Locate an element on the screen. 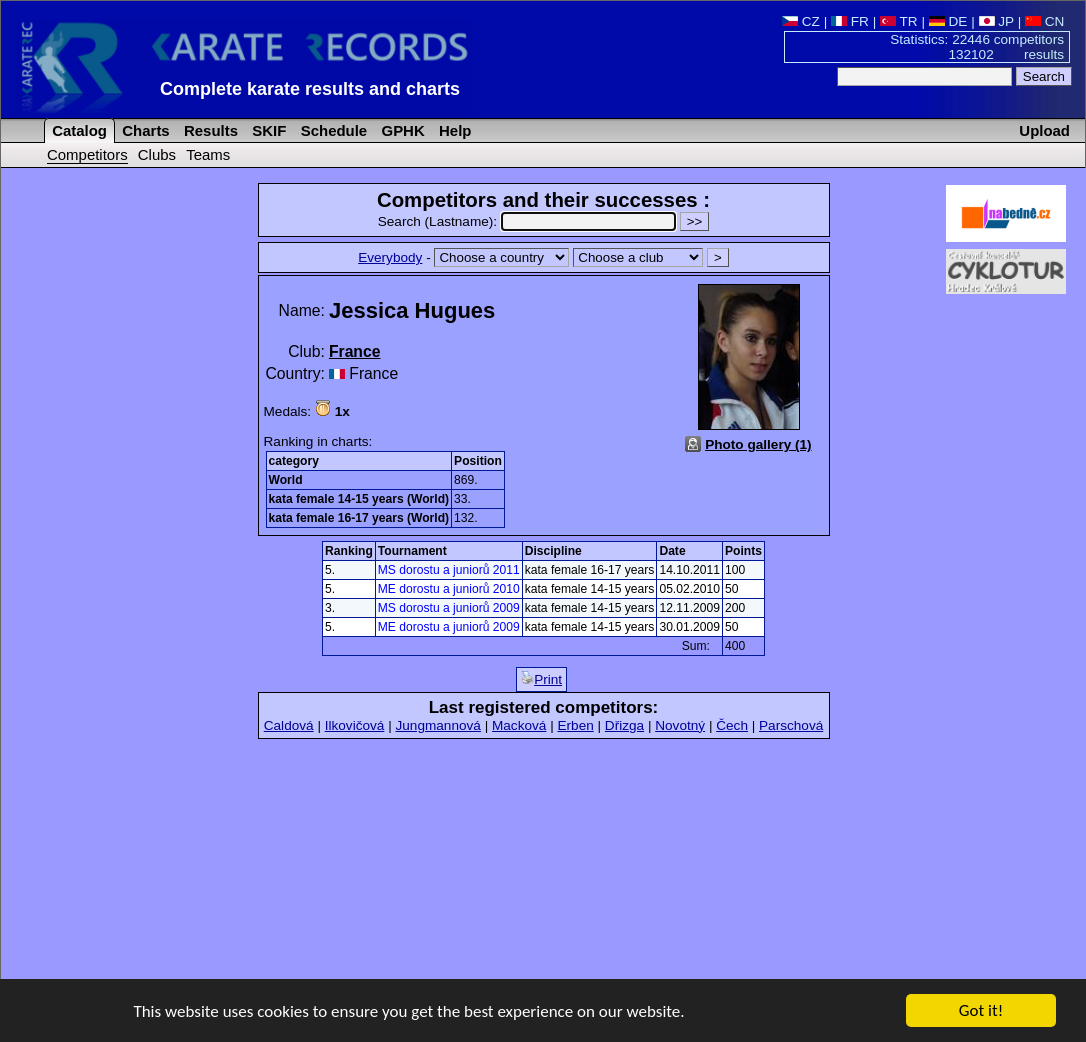 The width and height of the screenshot is (1086, 1042). JP is located at coordinates (996, 21).